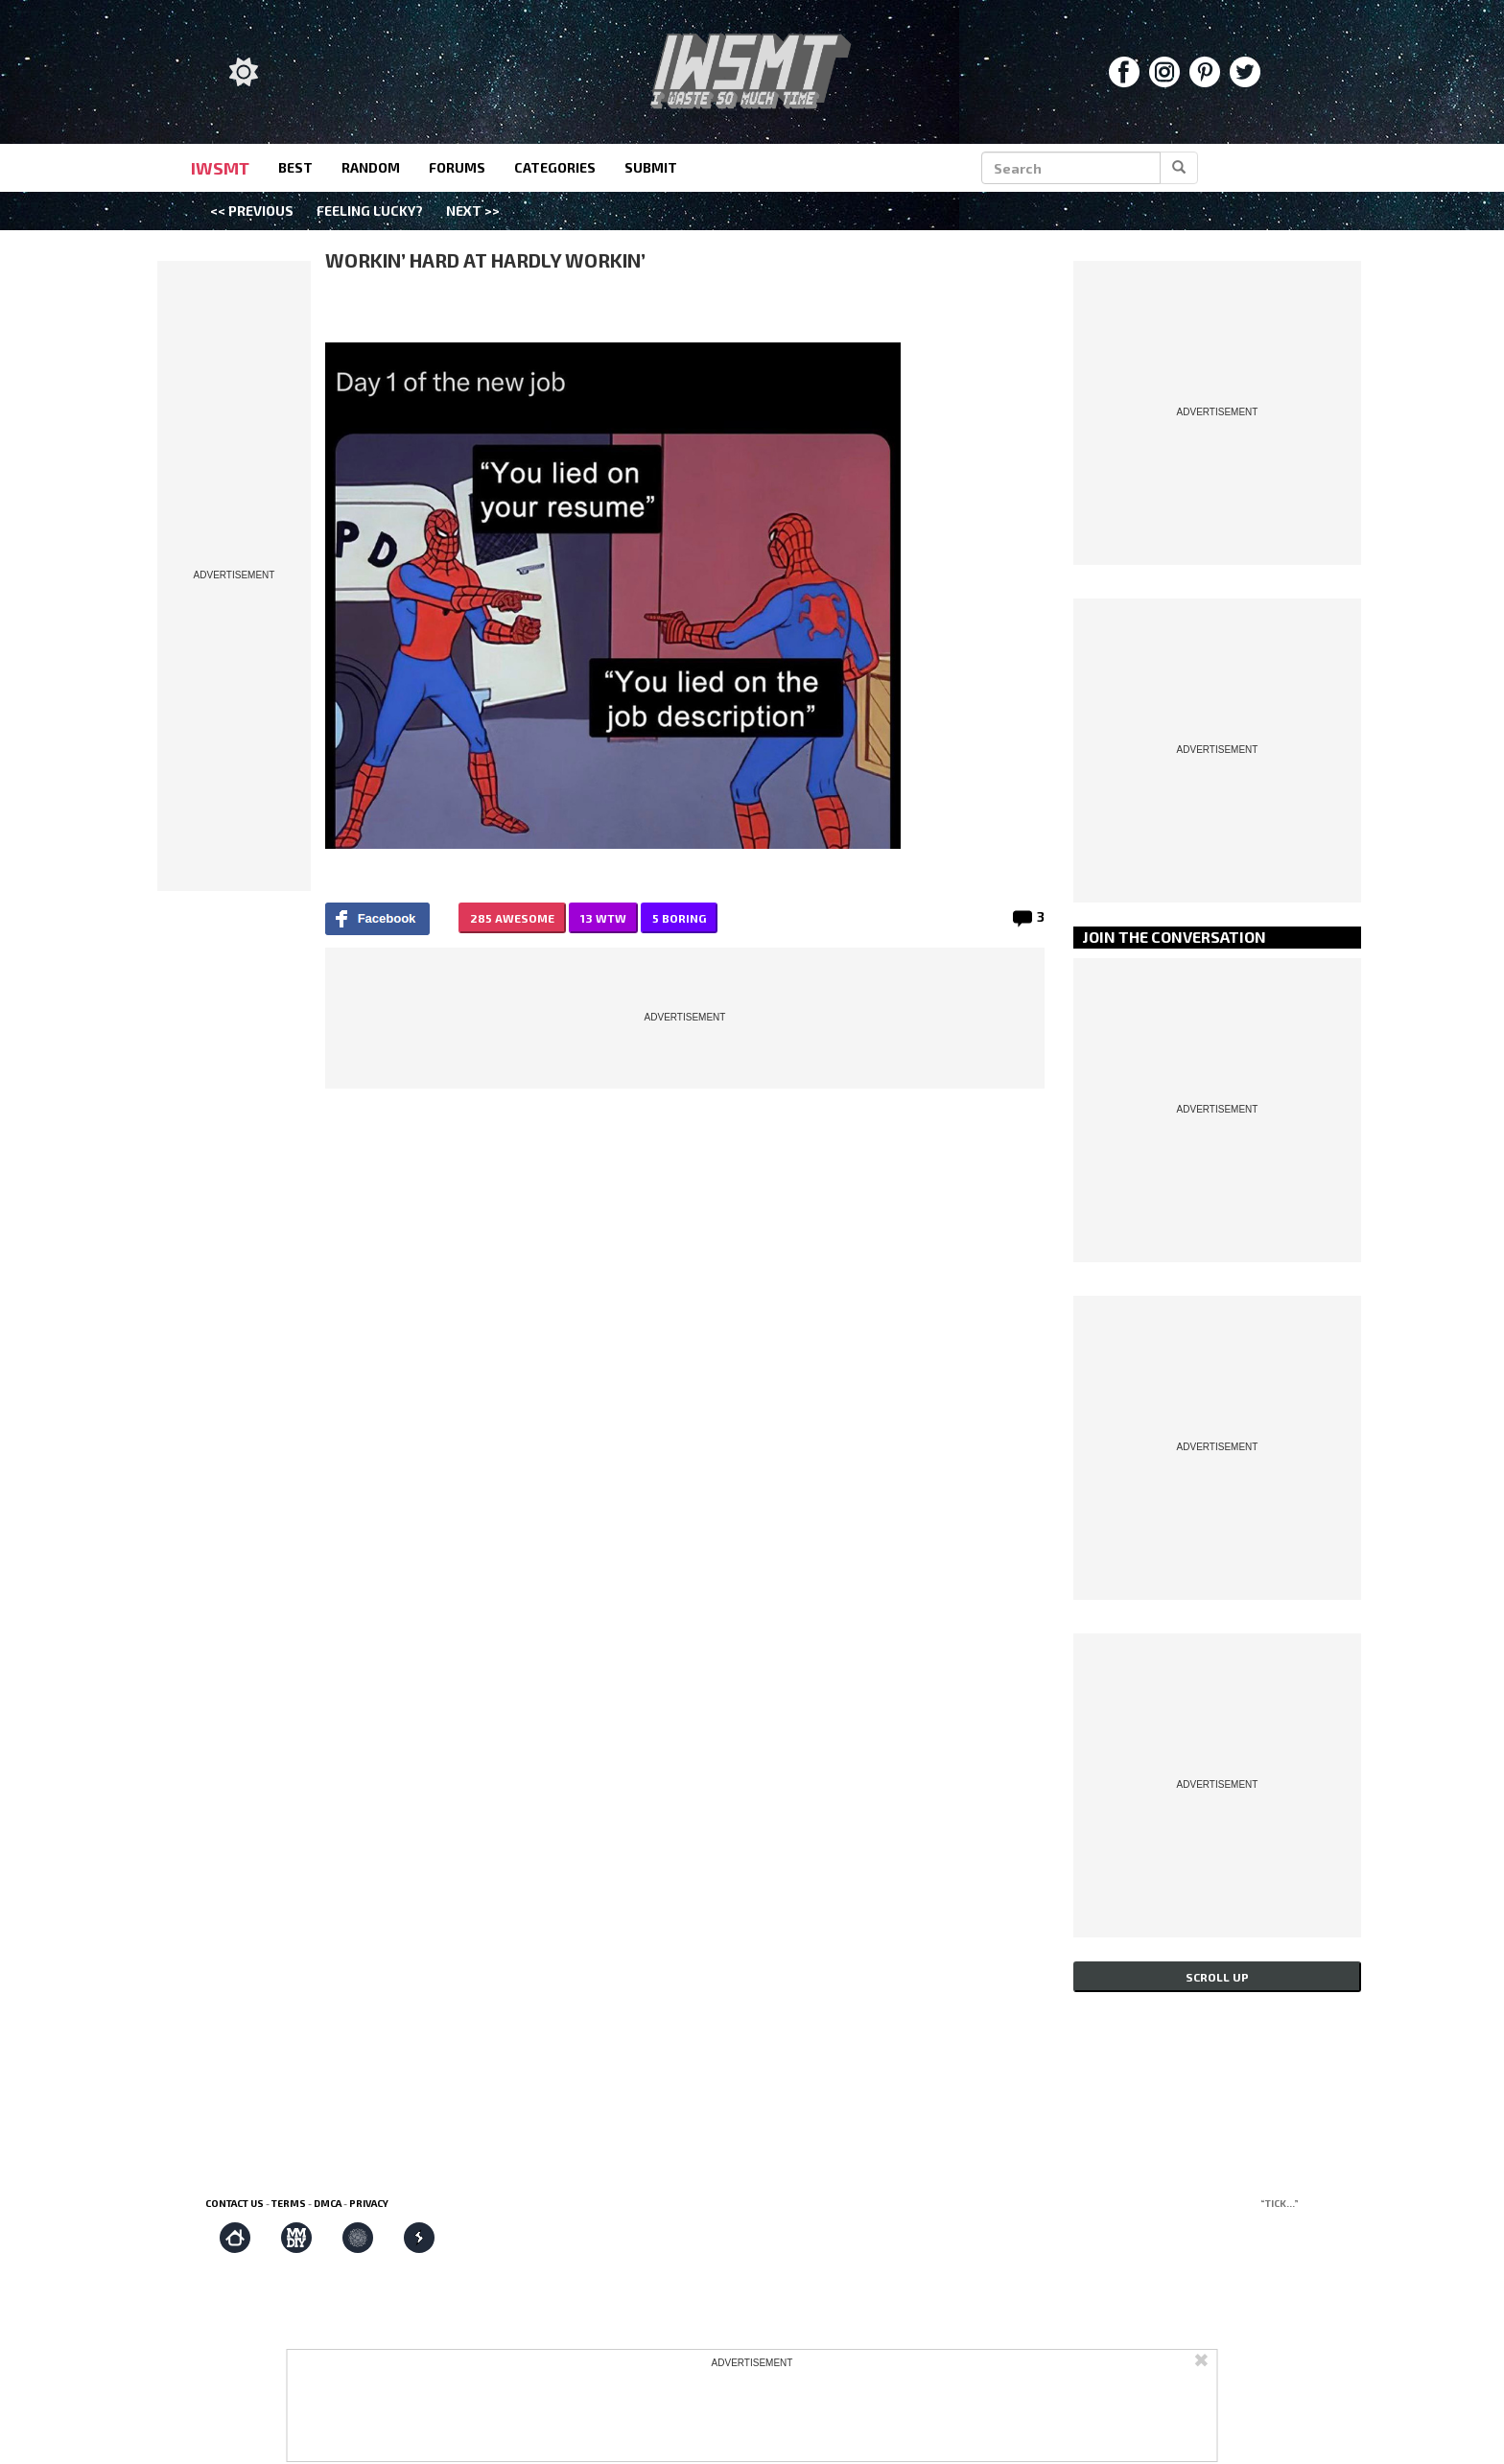 The height and width of the screenshot is (2464, 1504). Describe the element at coordinates (295, 167) in the screenshot. I see `best` at that location.